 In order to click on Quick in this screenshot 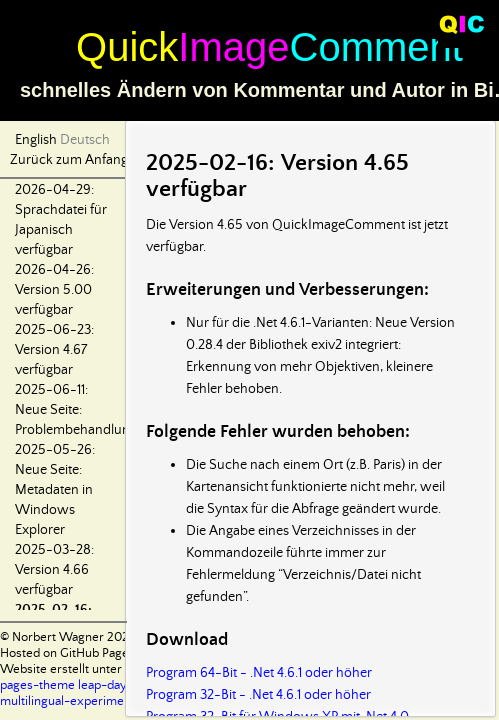, I will do `click(127, 47)`.